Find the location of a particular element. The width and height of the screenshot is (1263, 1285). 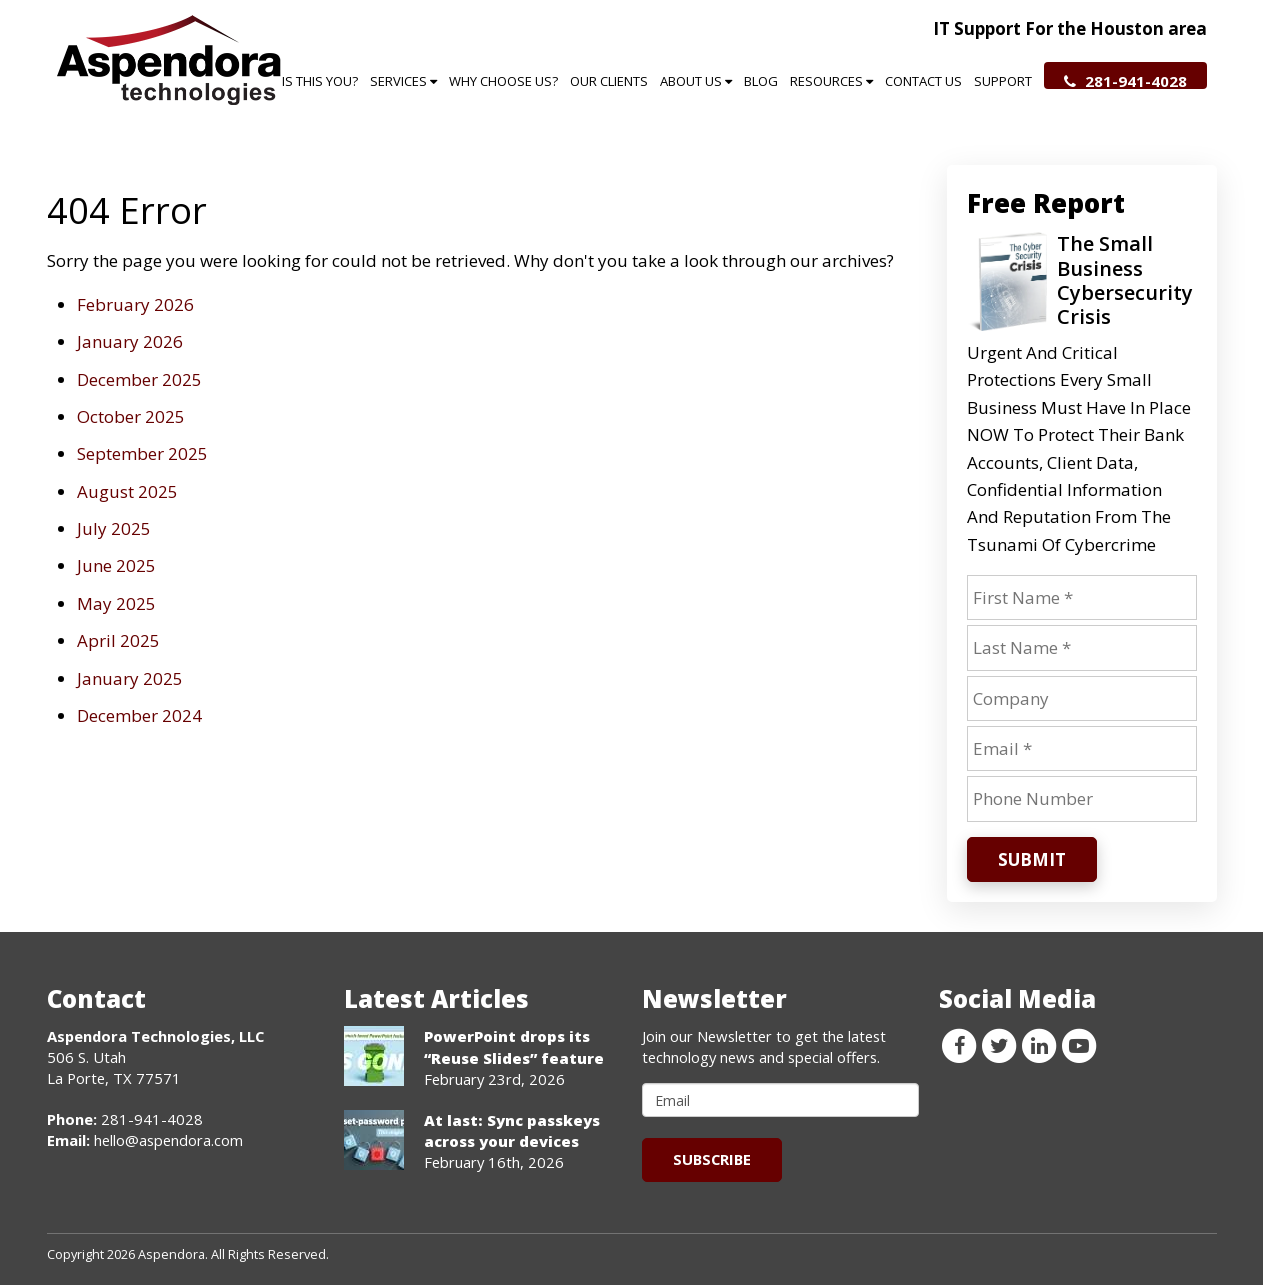

December 2024 is located at coordinates (139, 715).